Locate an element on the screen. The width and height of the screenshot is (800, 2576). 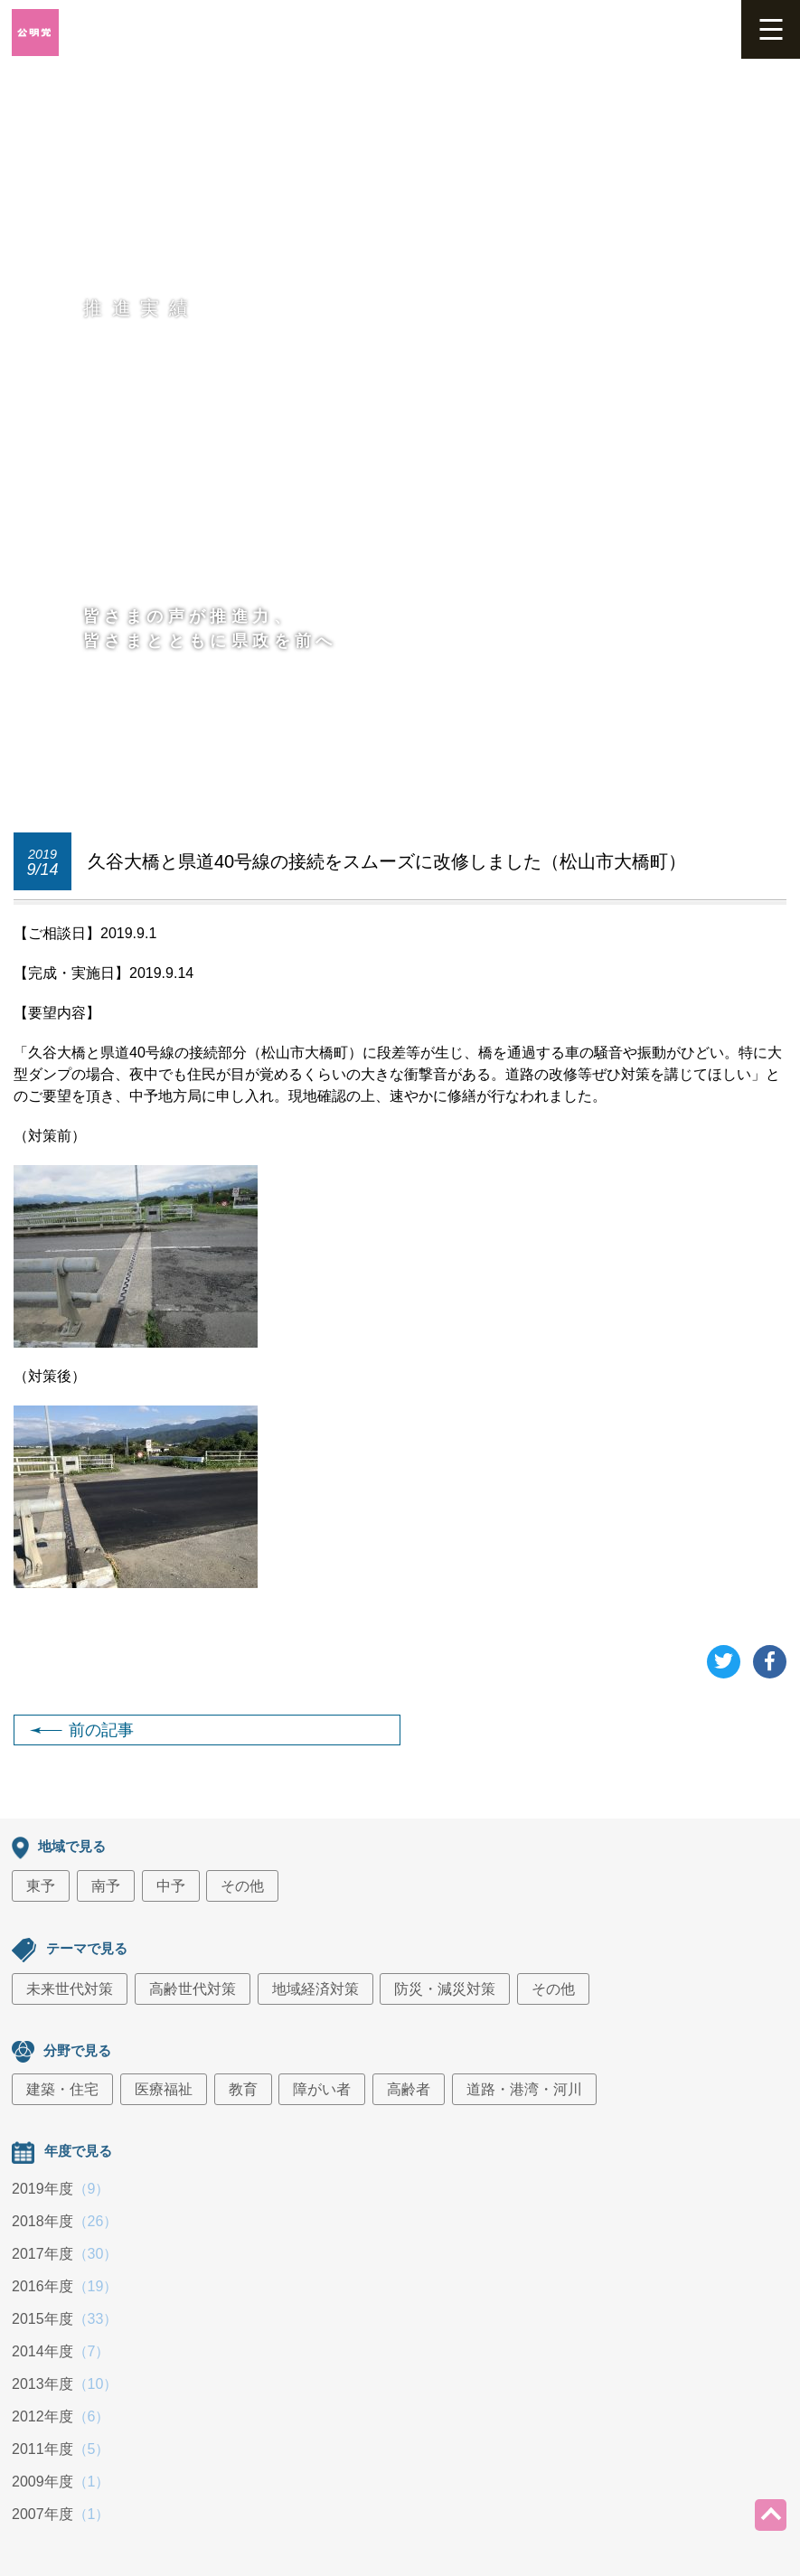
2018年度 is located at coordinates (65, 2221).